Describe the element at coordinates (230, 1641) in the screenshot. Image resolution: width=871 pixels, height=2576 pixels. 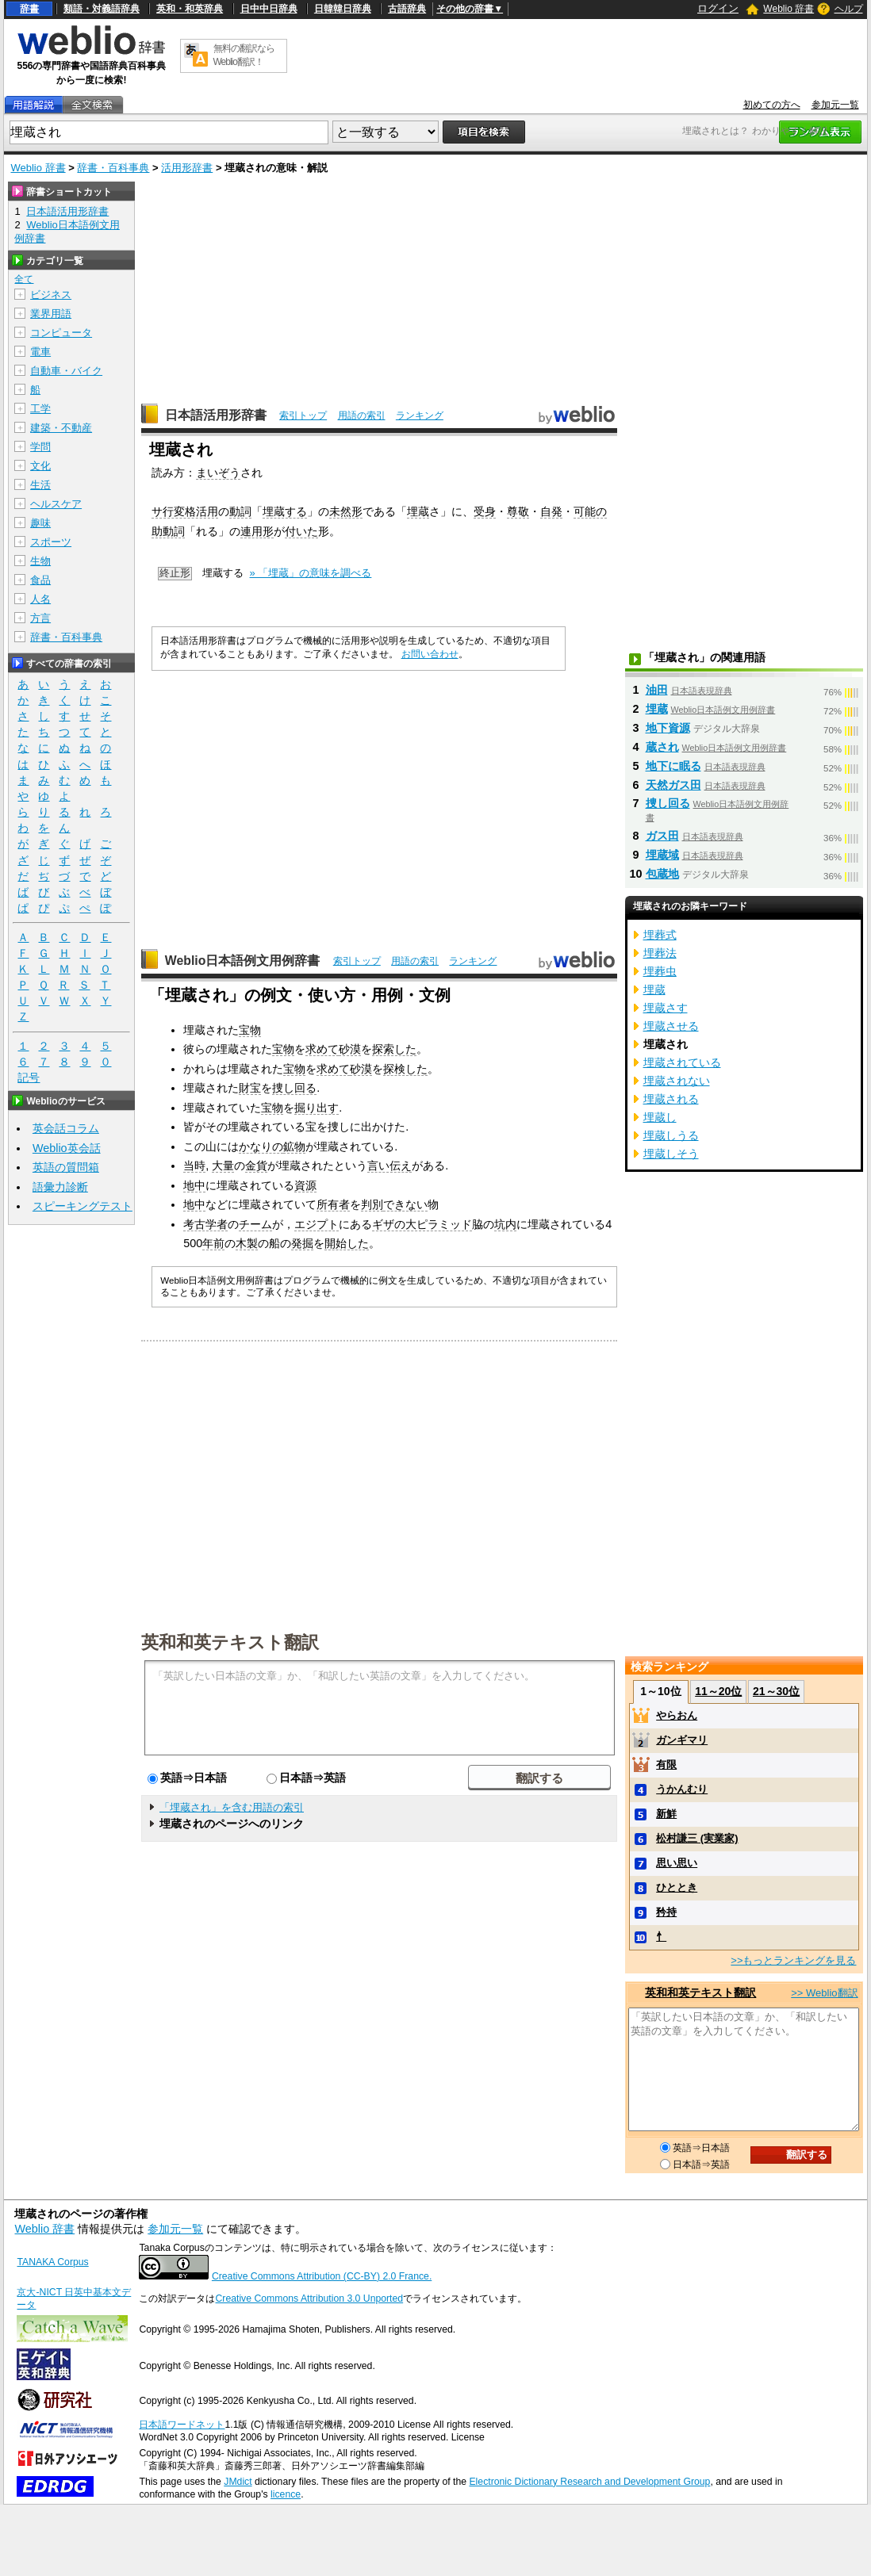
I see `英和和英テキスト翻訳` at that location.